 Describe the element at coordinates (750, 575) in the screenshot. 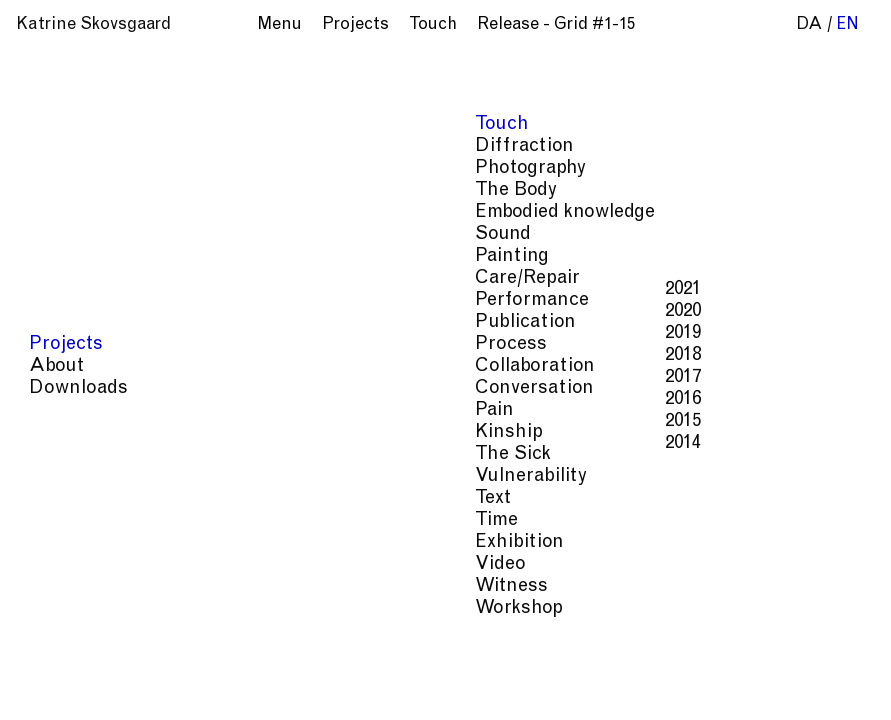

I see `Exhibition` at that location.